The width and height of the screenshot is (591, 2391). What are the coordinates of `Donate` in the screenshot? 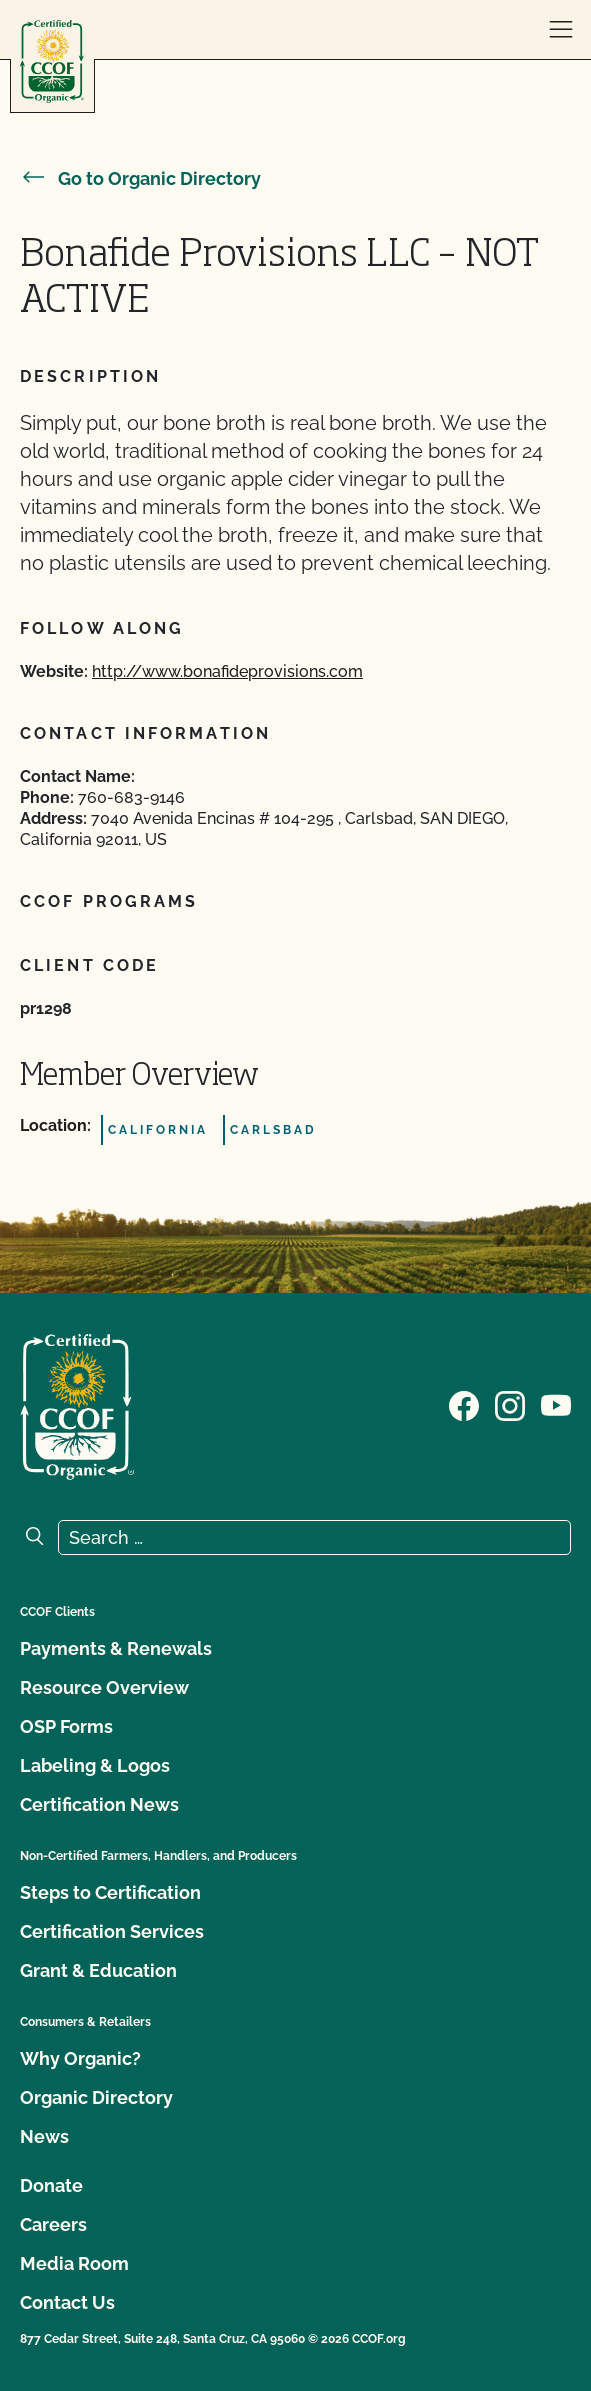 It's located at (51, 2185).